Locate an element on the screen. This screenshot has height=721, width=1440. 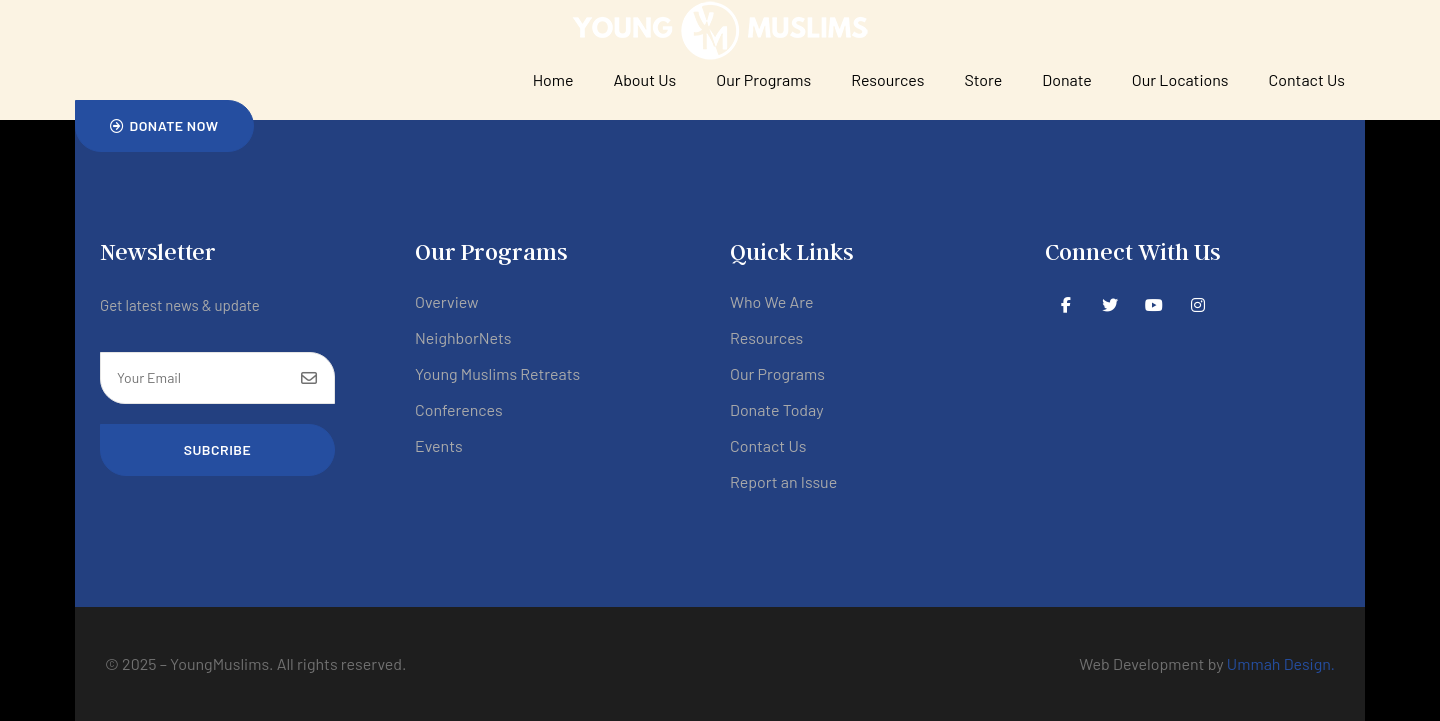
Conferences is located at coordinates (459, 409).